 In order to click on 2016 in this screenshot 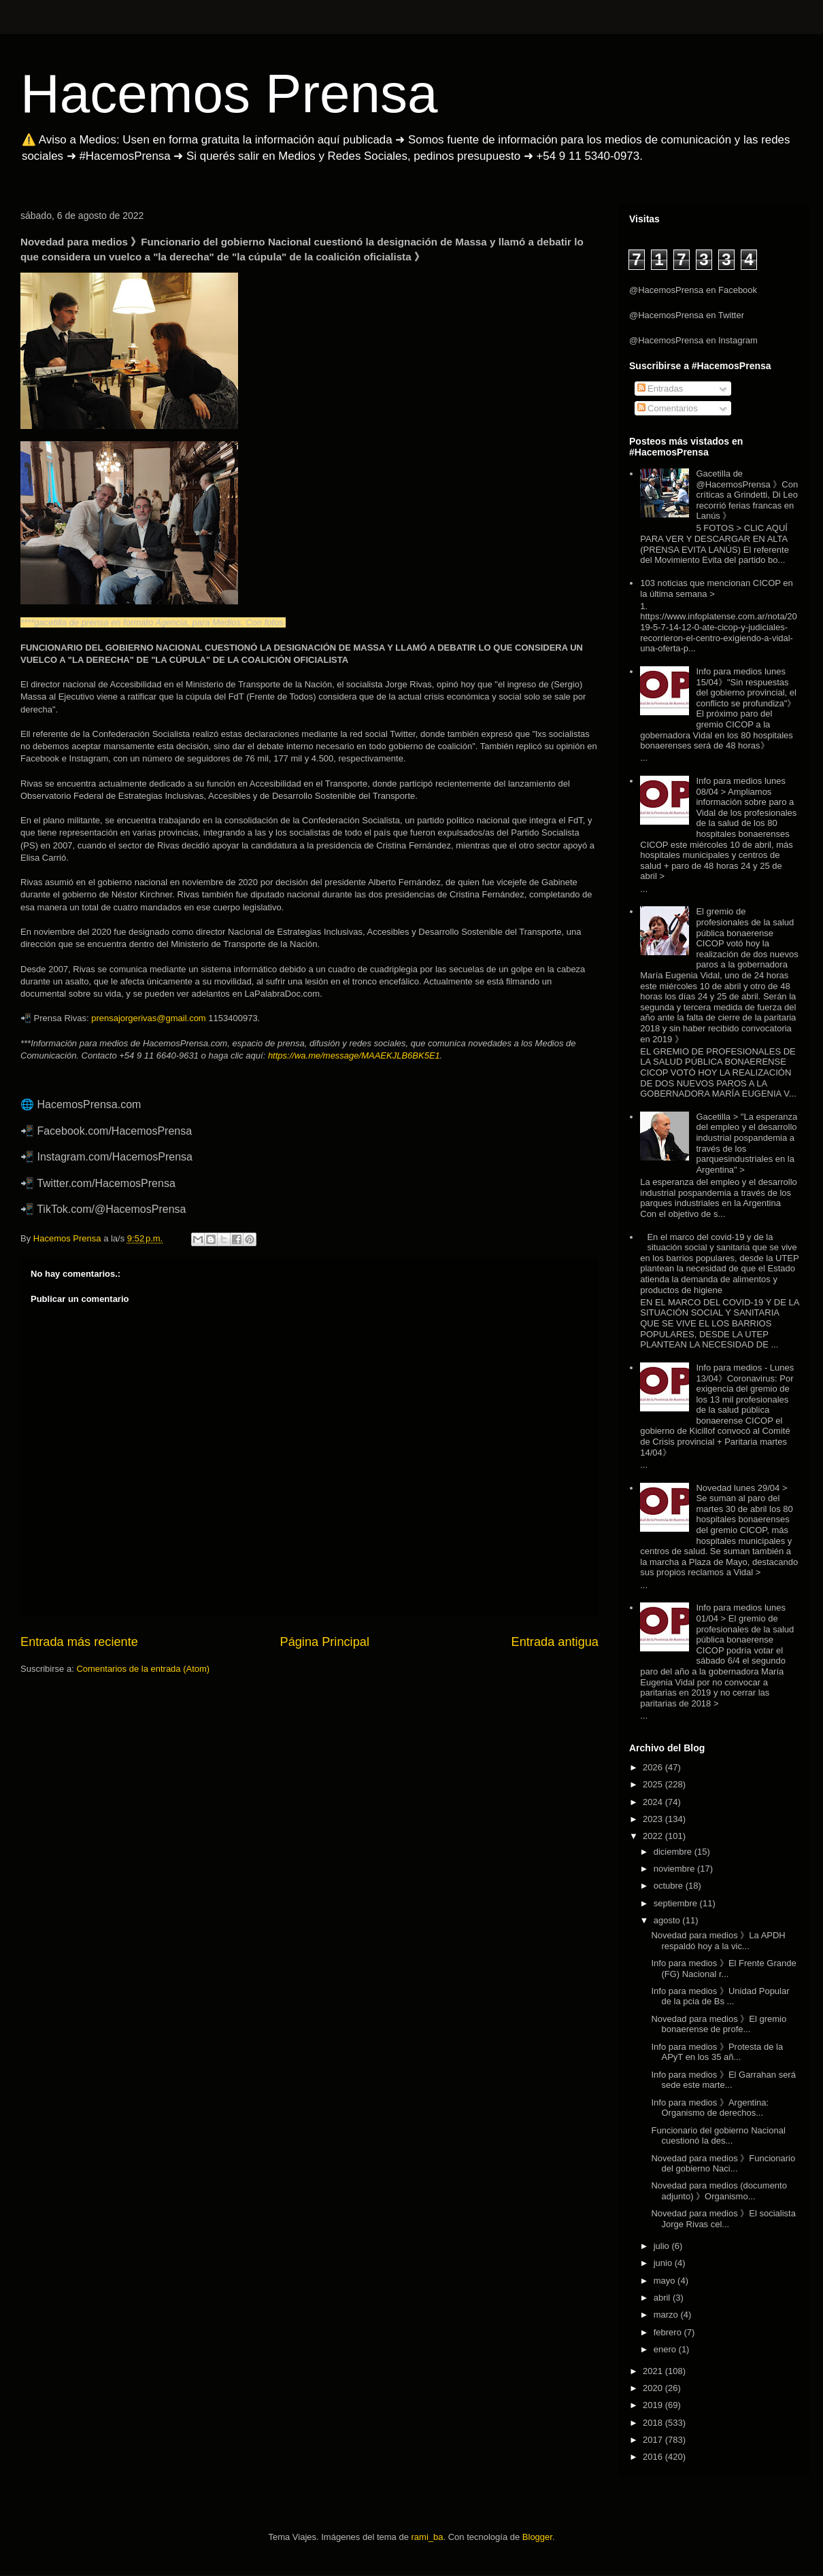, I will do `click(654, 2457)`.